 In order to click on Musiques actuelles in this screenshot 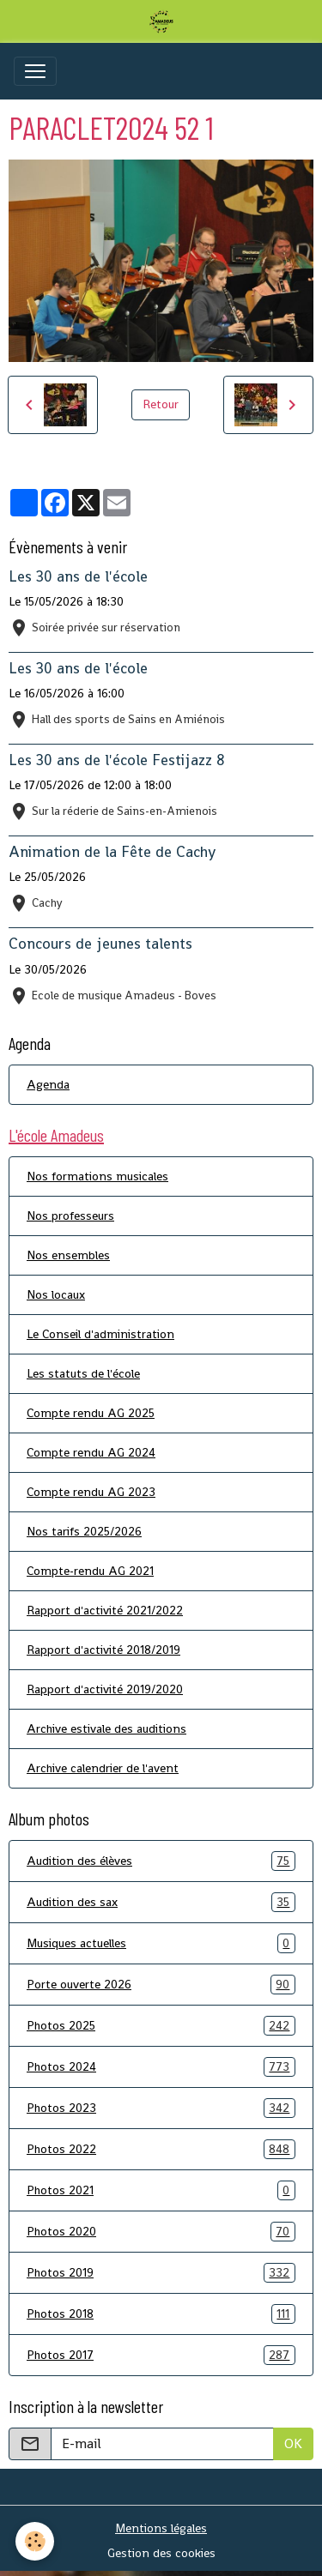, I will do `click(161, 1943)`.